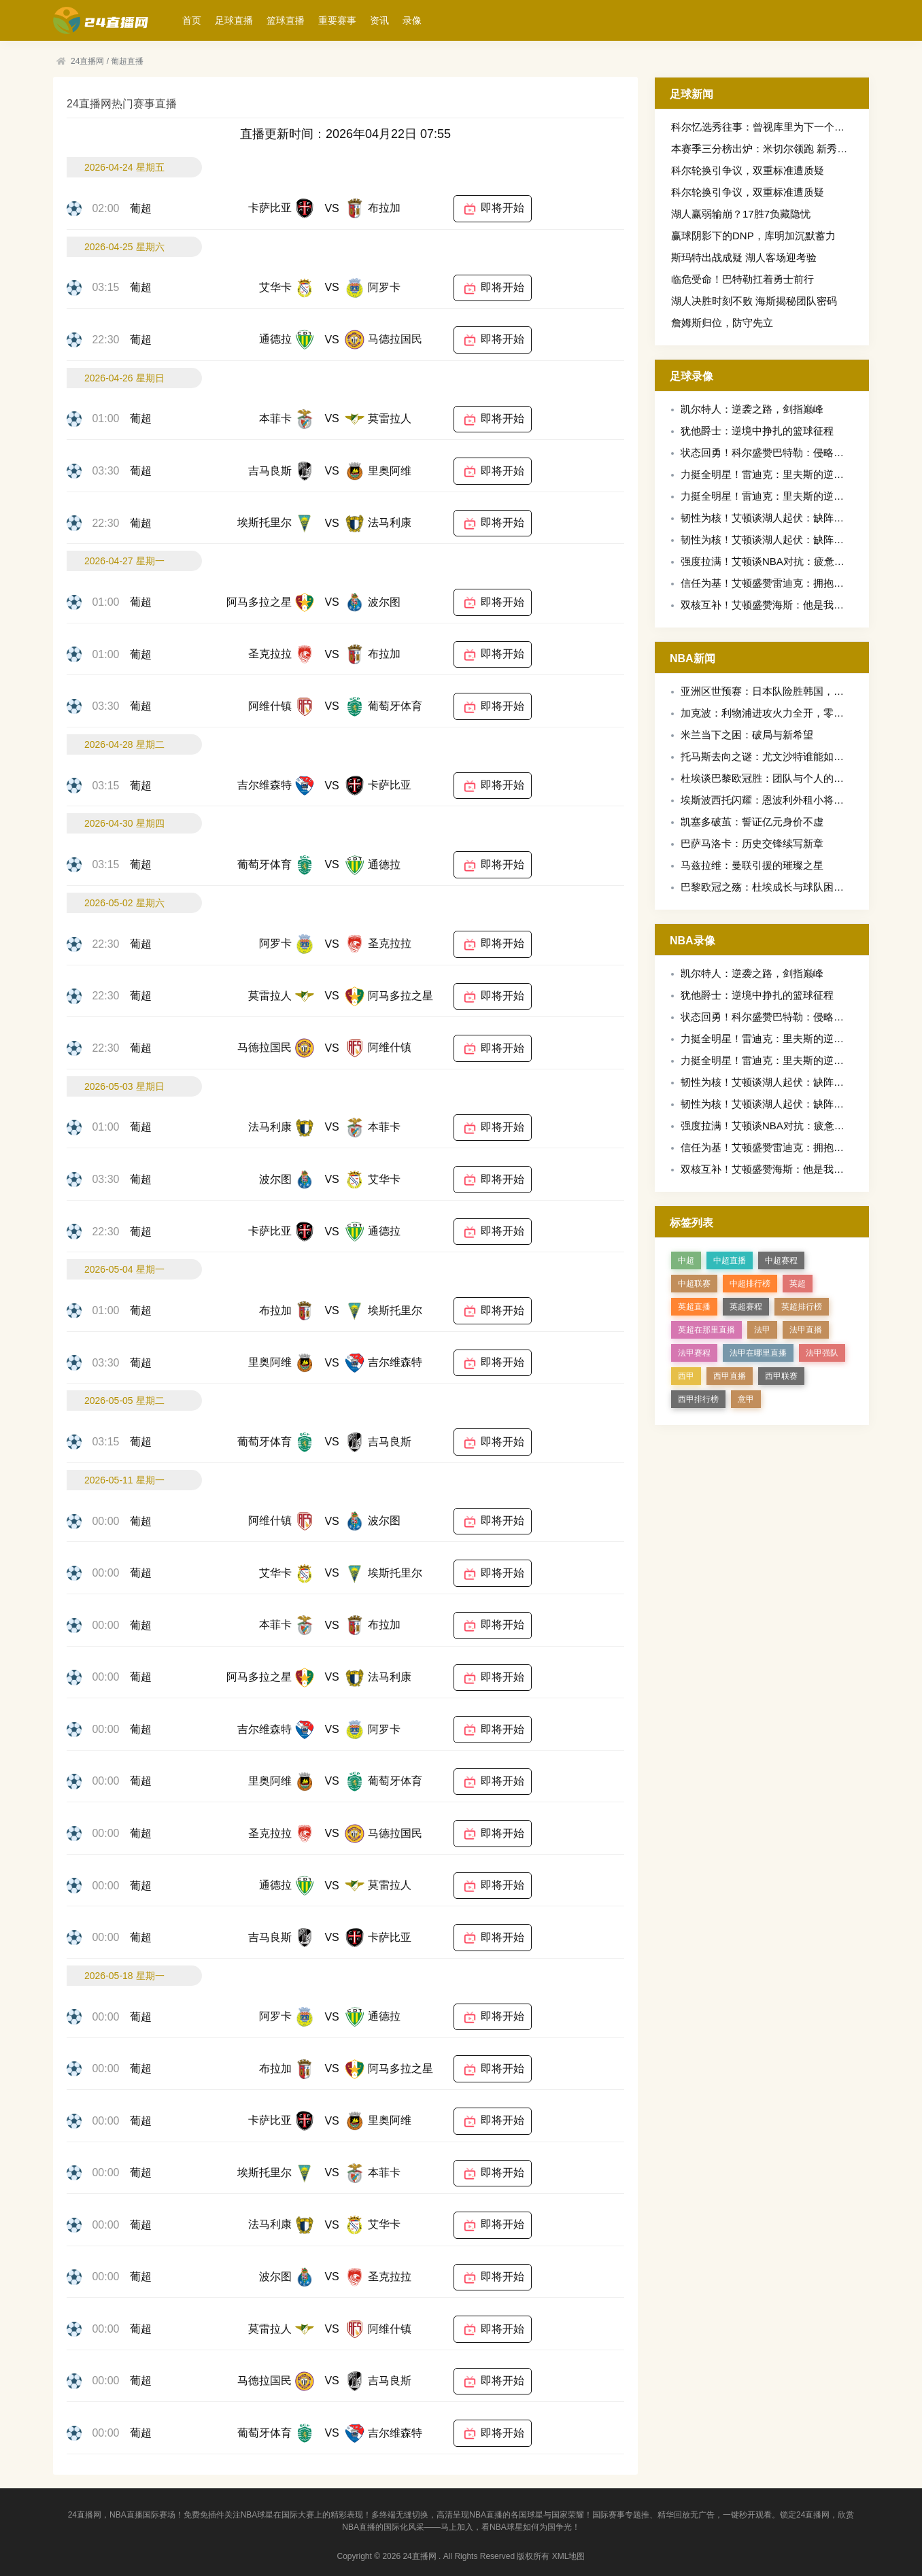 The height and width of the screenshot is (2576, 922). What do you see at coordinates (772, 887) in the screenshot?
I see `巴黎欧冠之殇：杜埃成长与球队困境交织` at bounding box center [772, 887].